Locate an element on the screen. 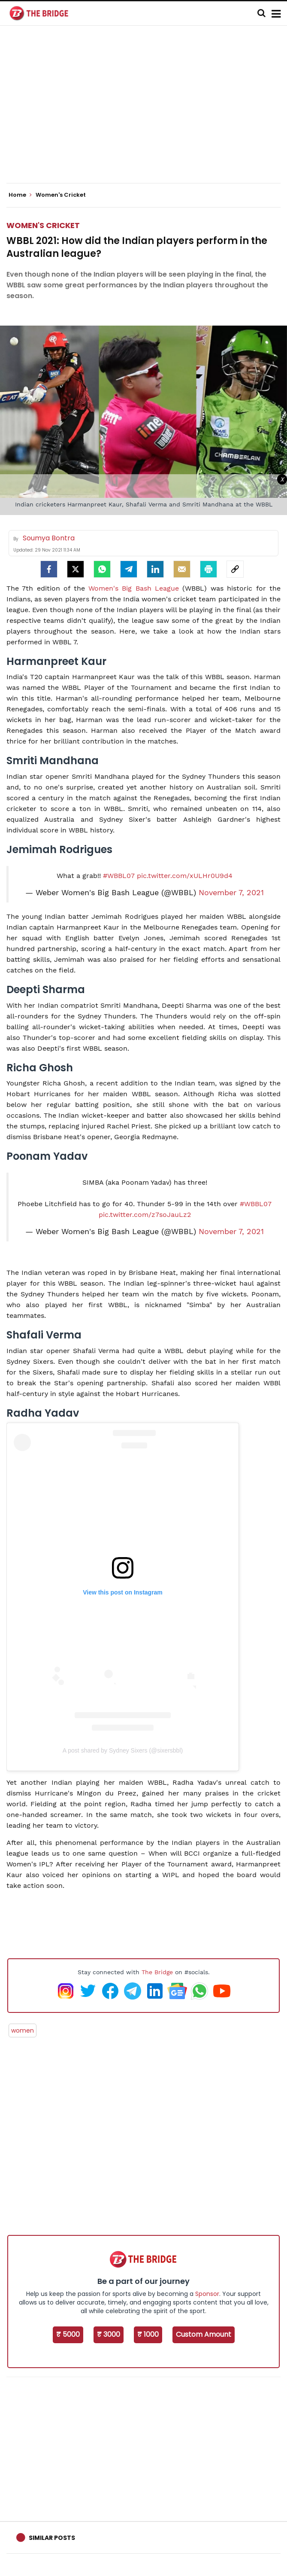 The height and width of the screenshot is (2576, 287). [social-link] is located at coordinates (235, 569).